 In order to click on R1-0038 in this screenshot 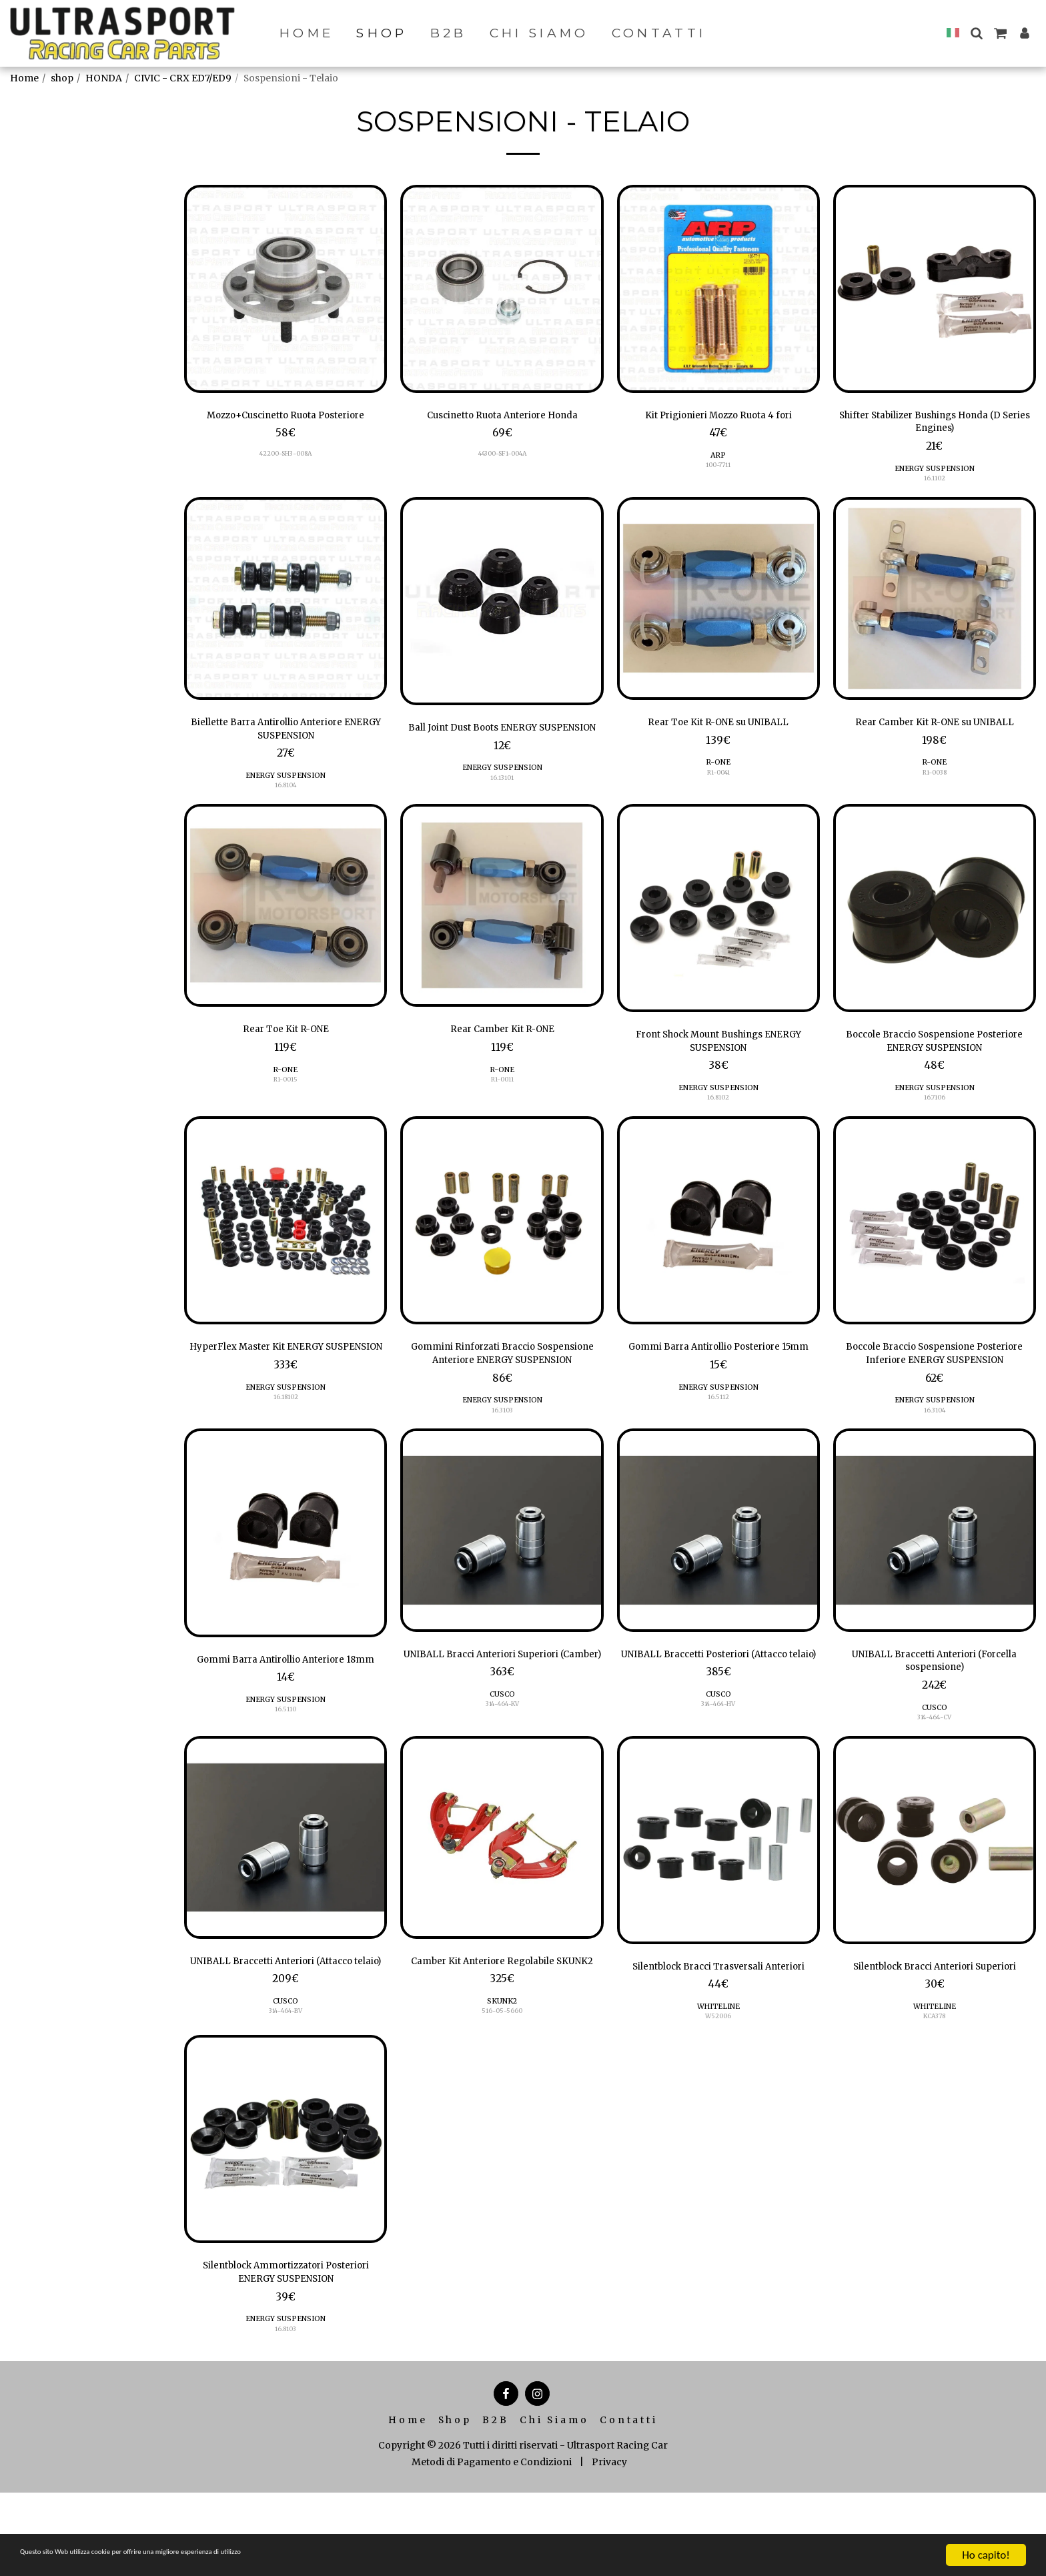, I will do `click(934, 802)`.